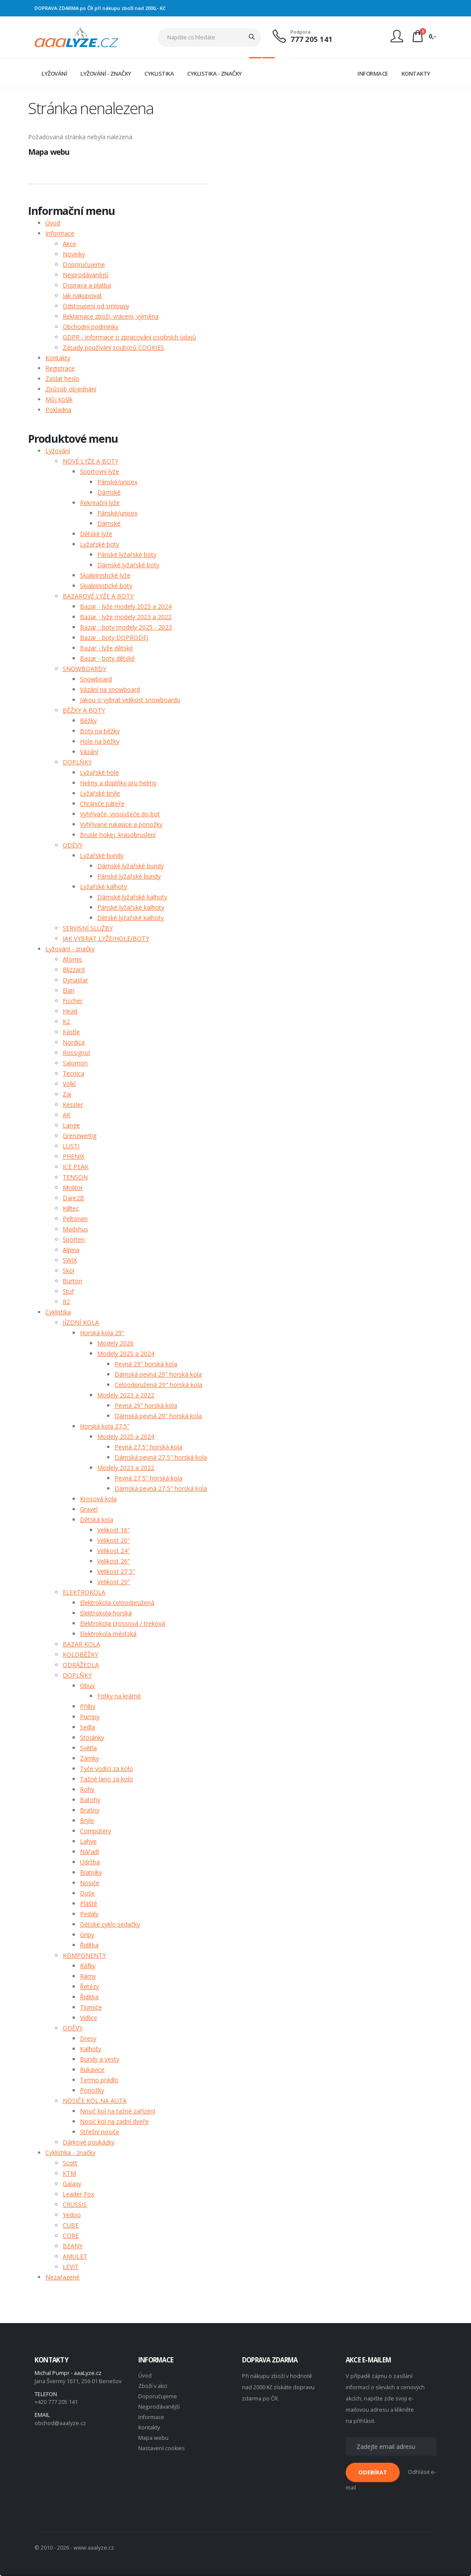 This screenshot has height=2576, width=471. Describe the element at coordinates (73, 1198) in the screenshot. I see `Dare2B` at that location.